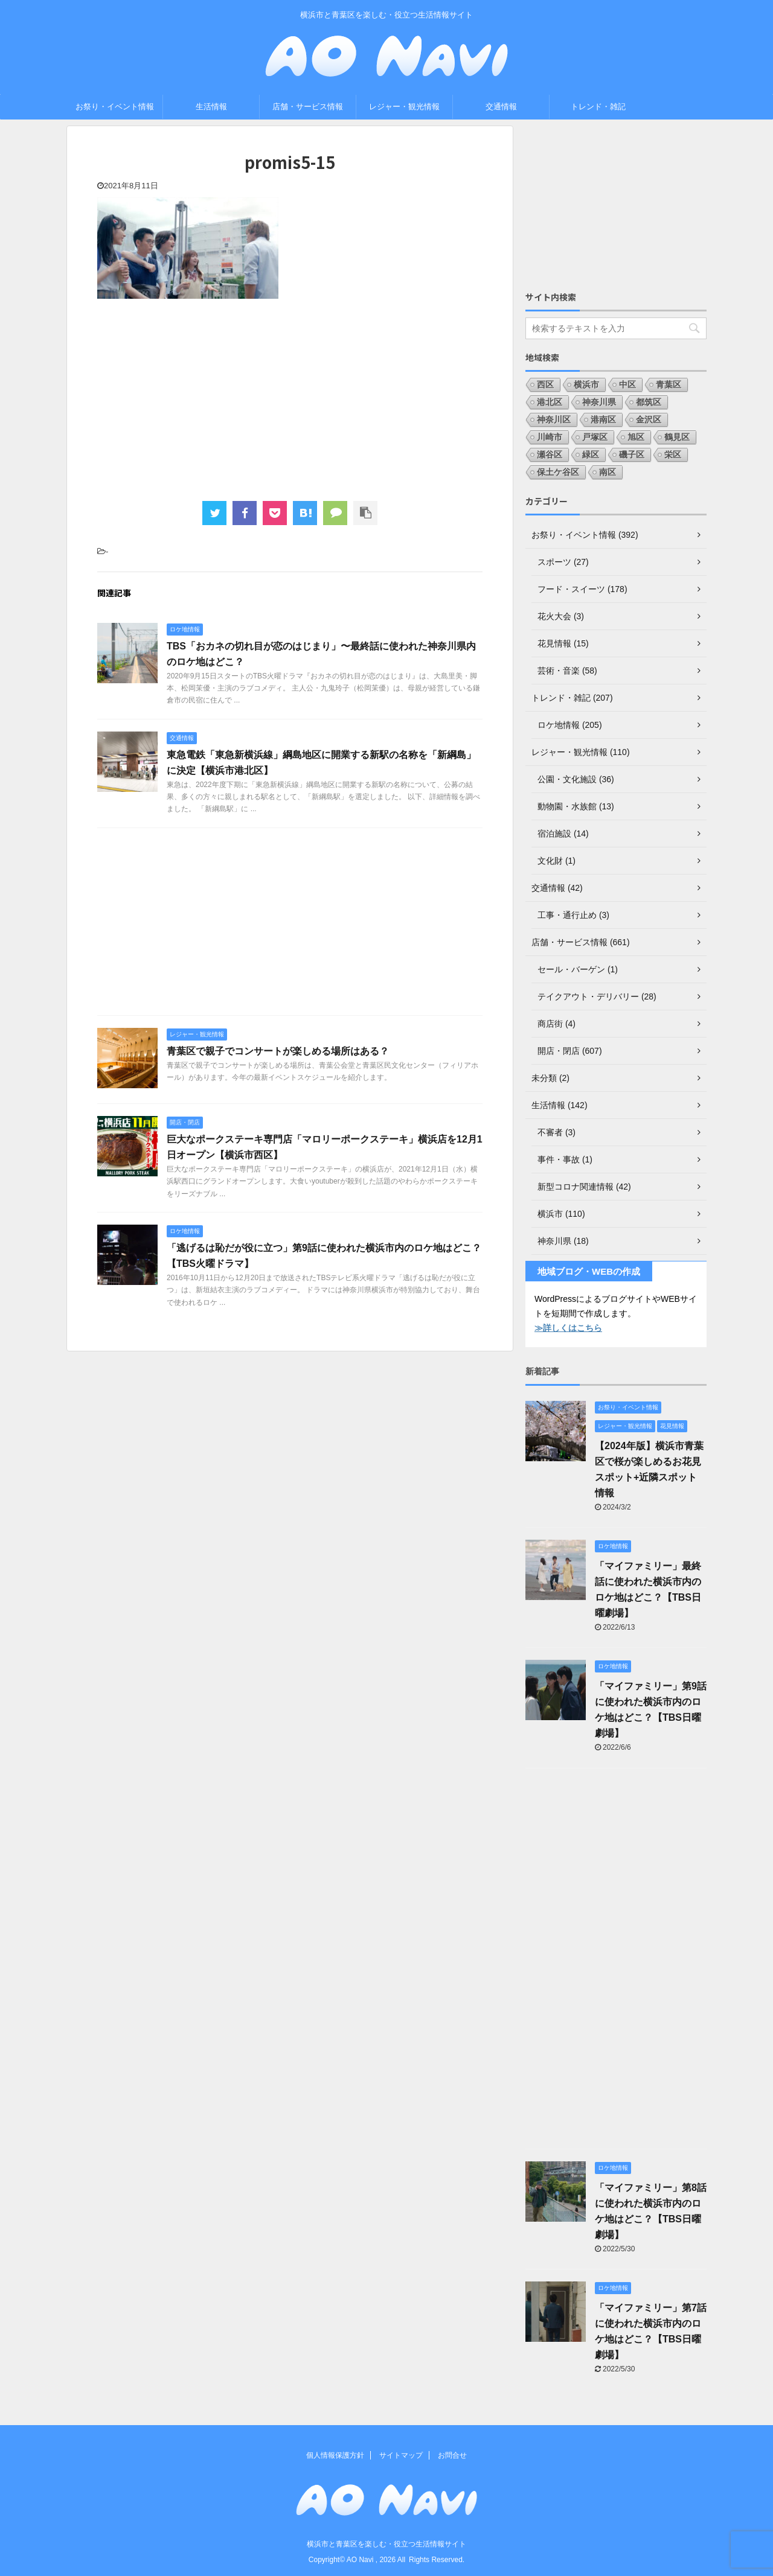 This screenshot has height=2576, width=773. Describe the element at coordinates (549, 402) in the screenshot. I see `港北区` at that location.